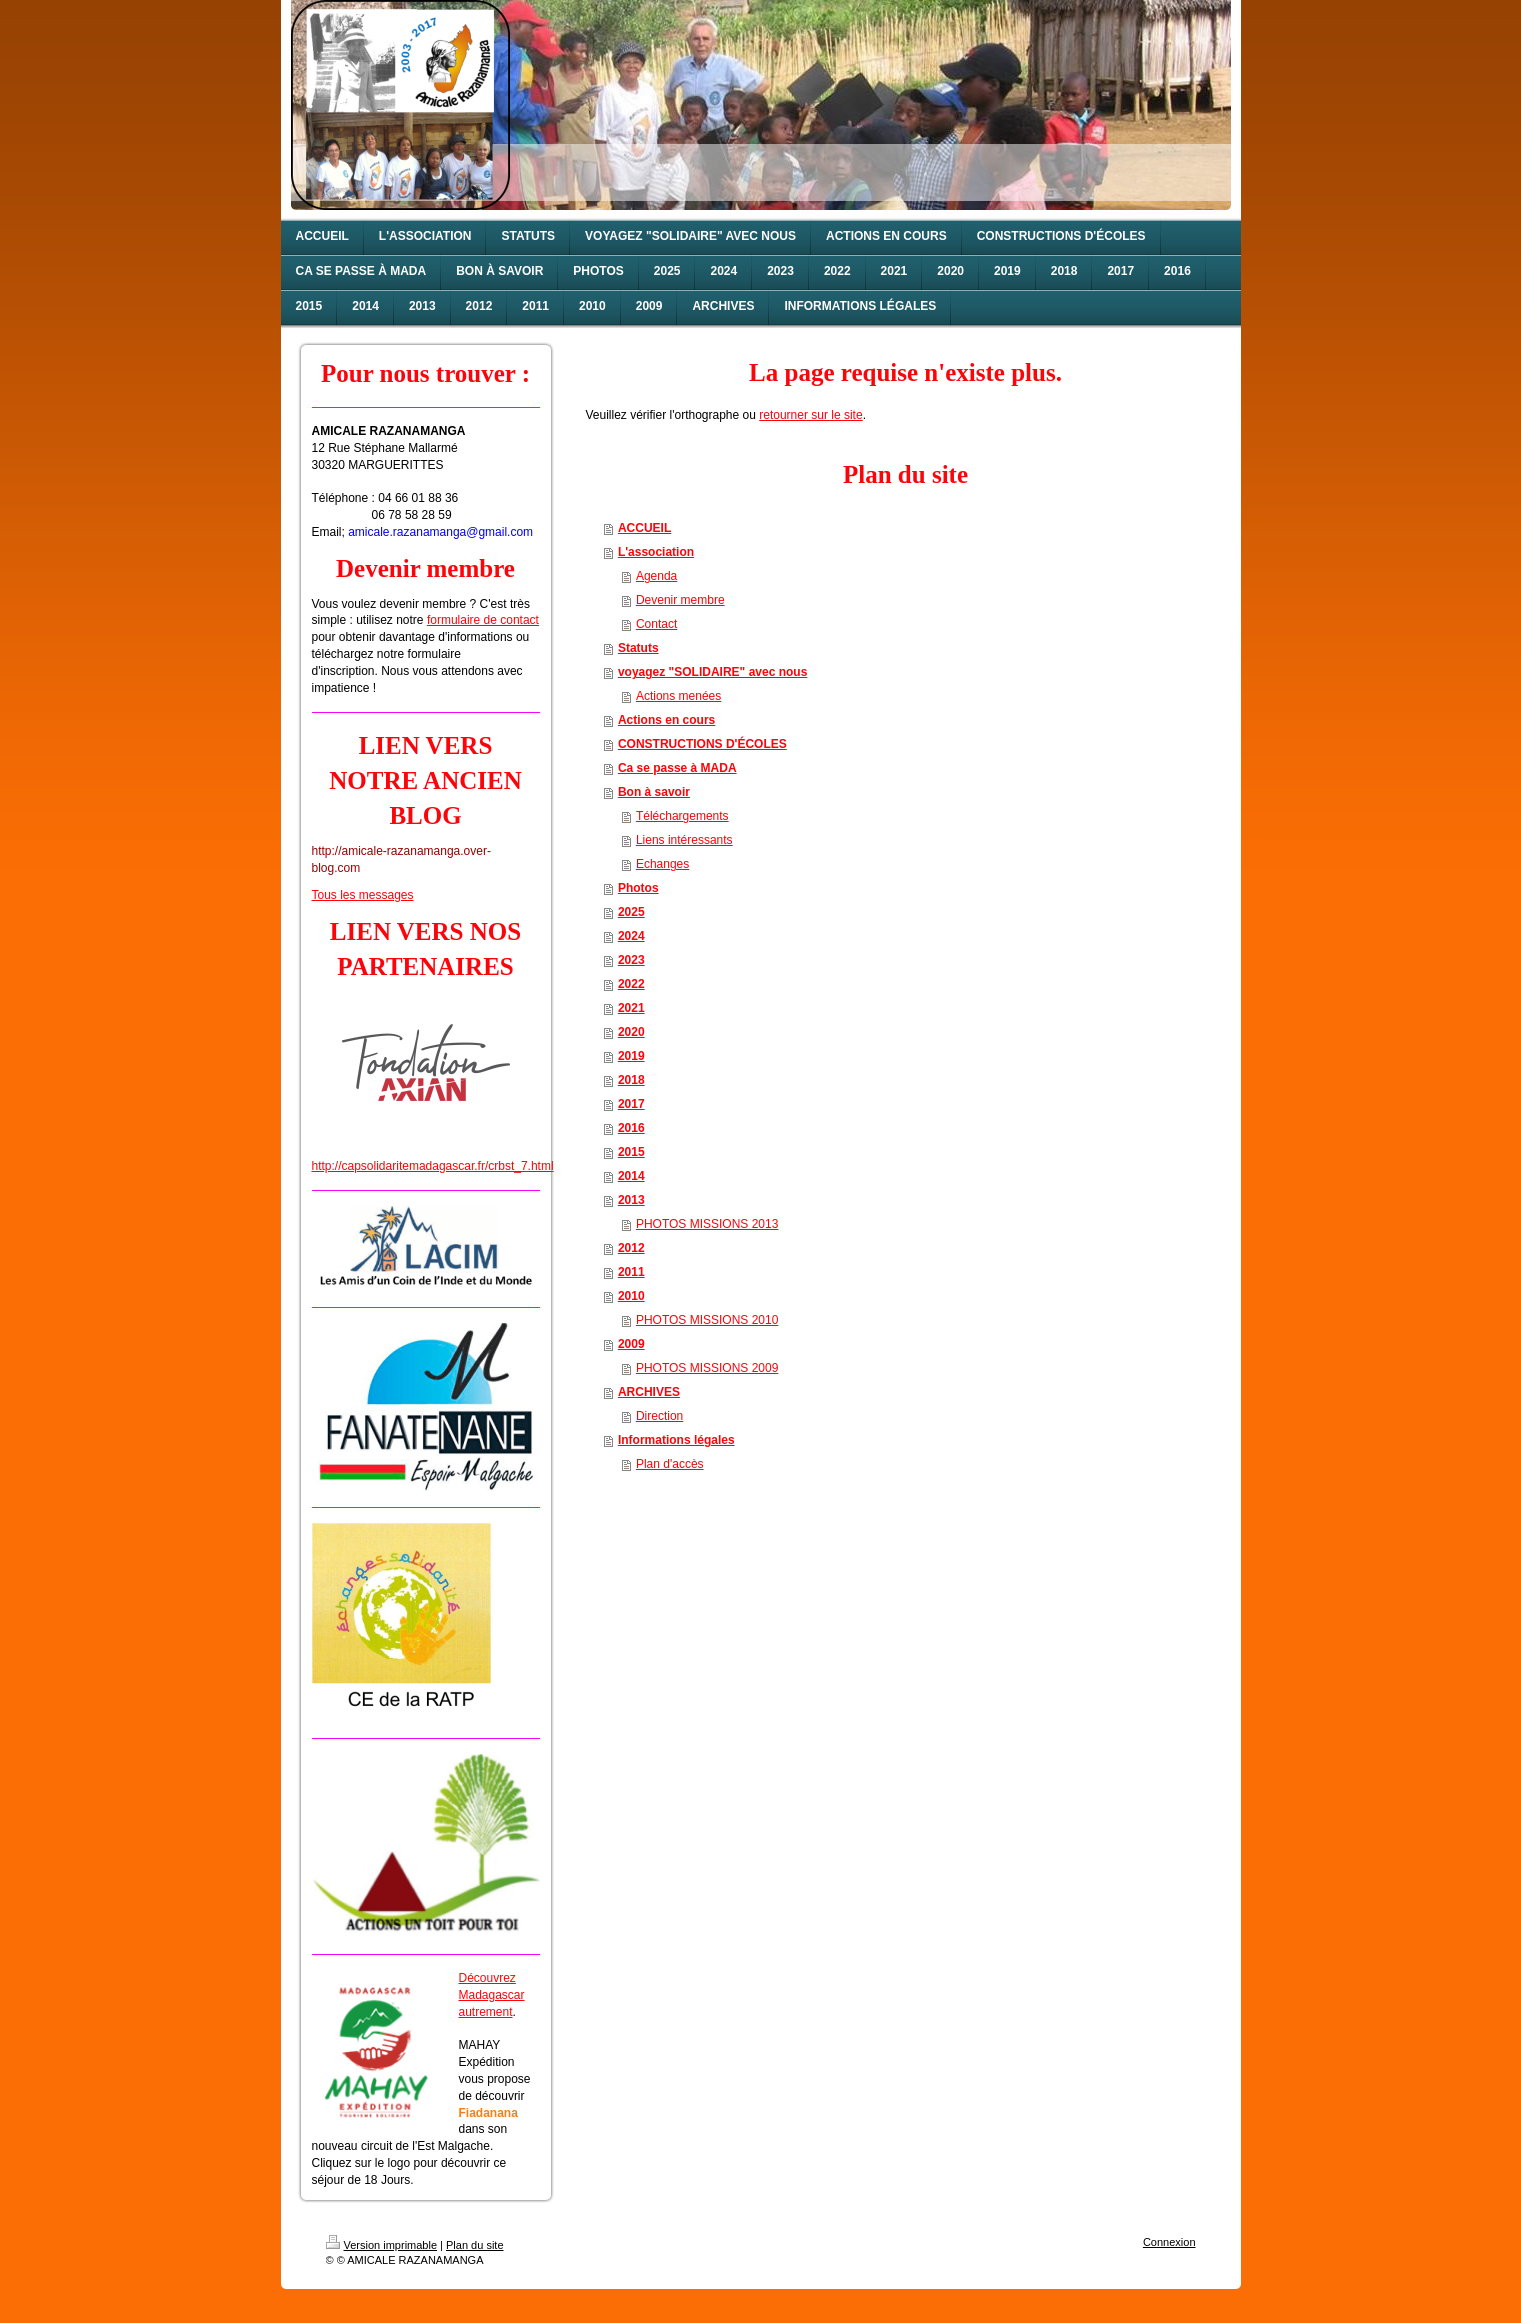  Describe the element at coordinates (631, 1200) in the screenshot. I see `2013` at that location.